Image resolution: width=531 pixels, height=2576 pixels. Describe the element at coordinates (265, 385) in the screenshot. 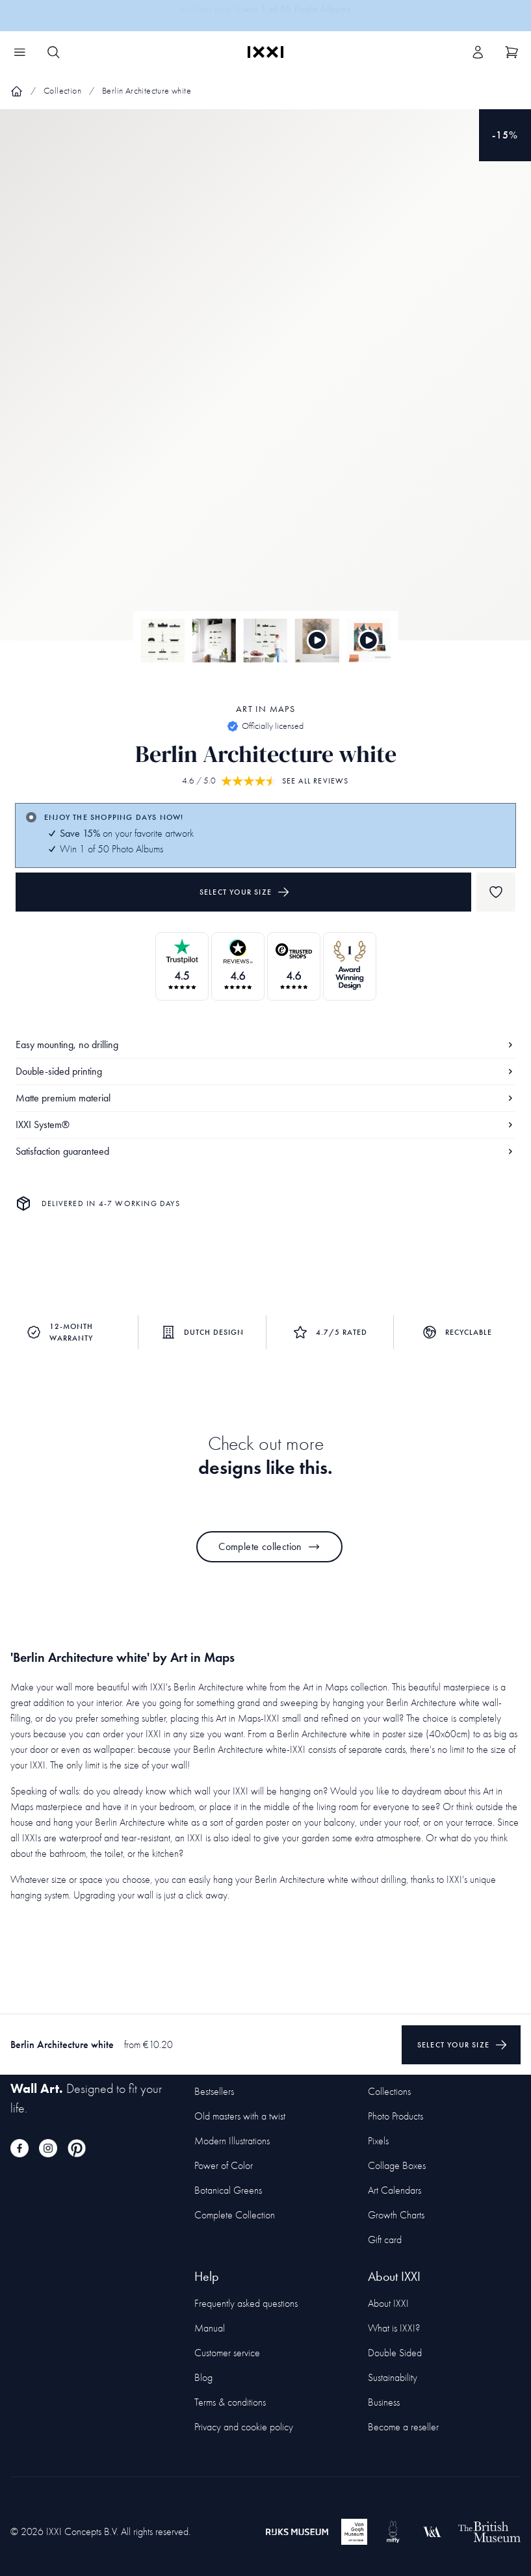

I see `[Focus item 1]` at that location.